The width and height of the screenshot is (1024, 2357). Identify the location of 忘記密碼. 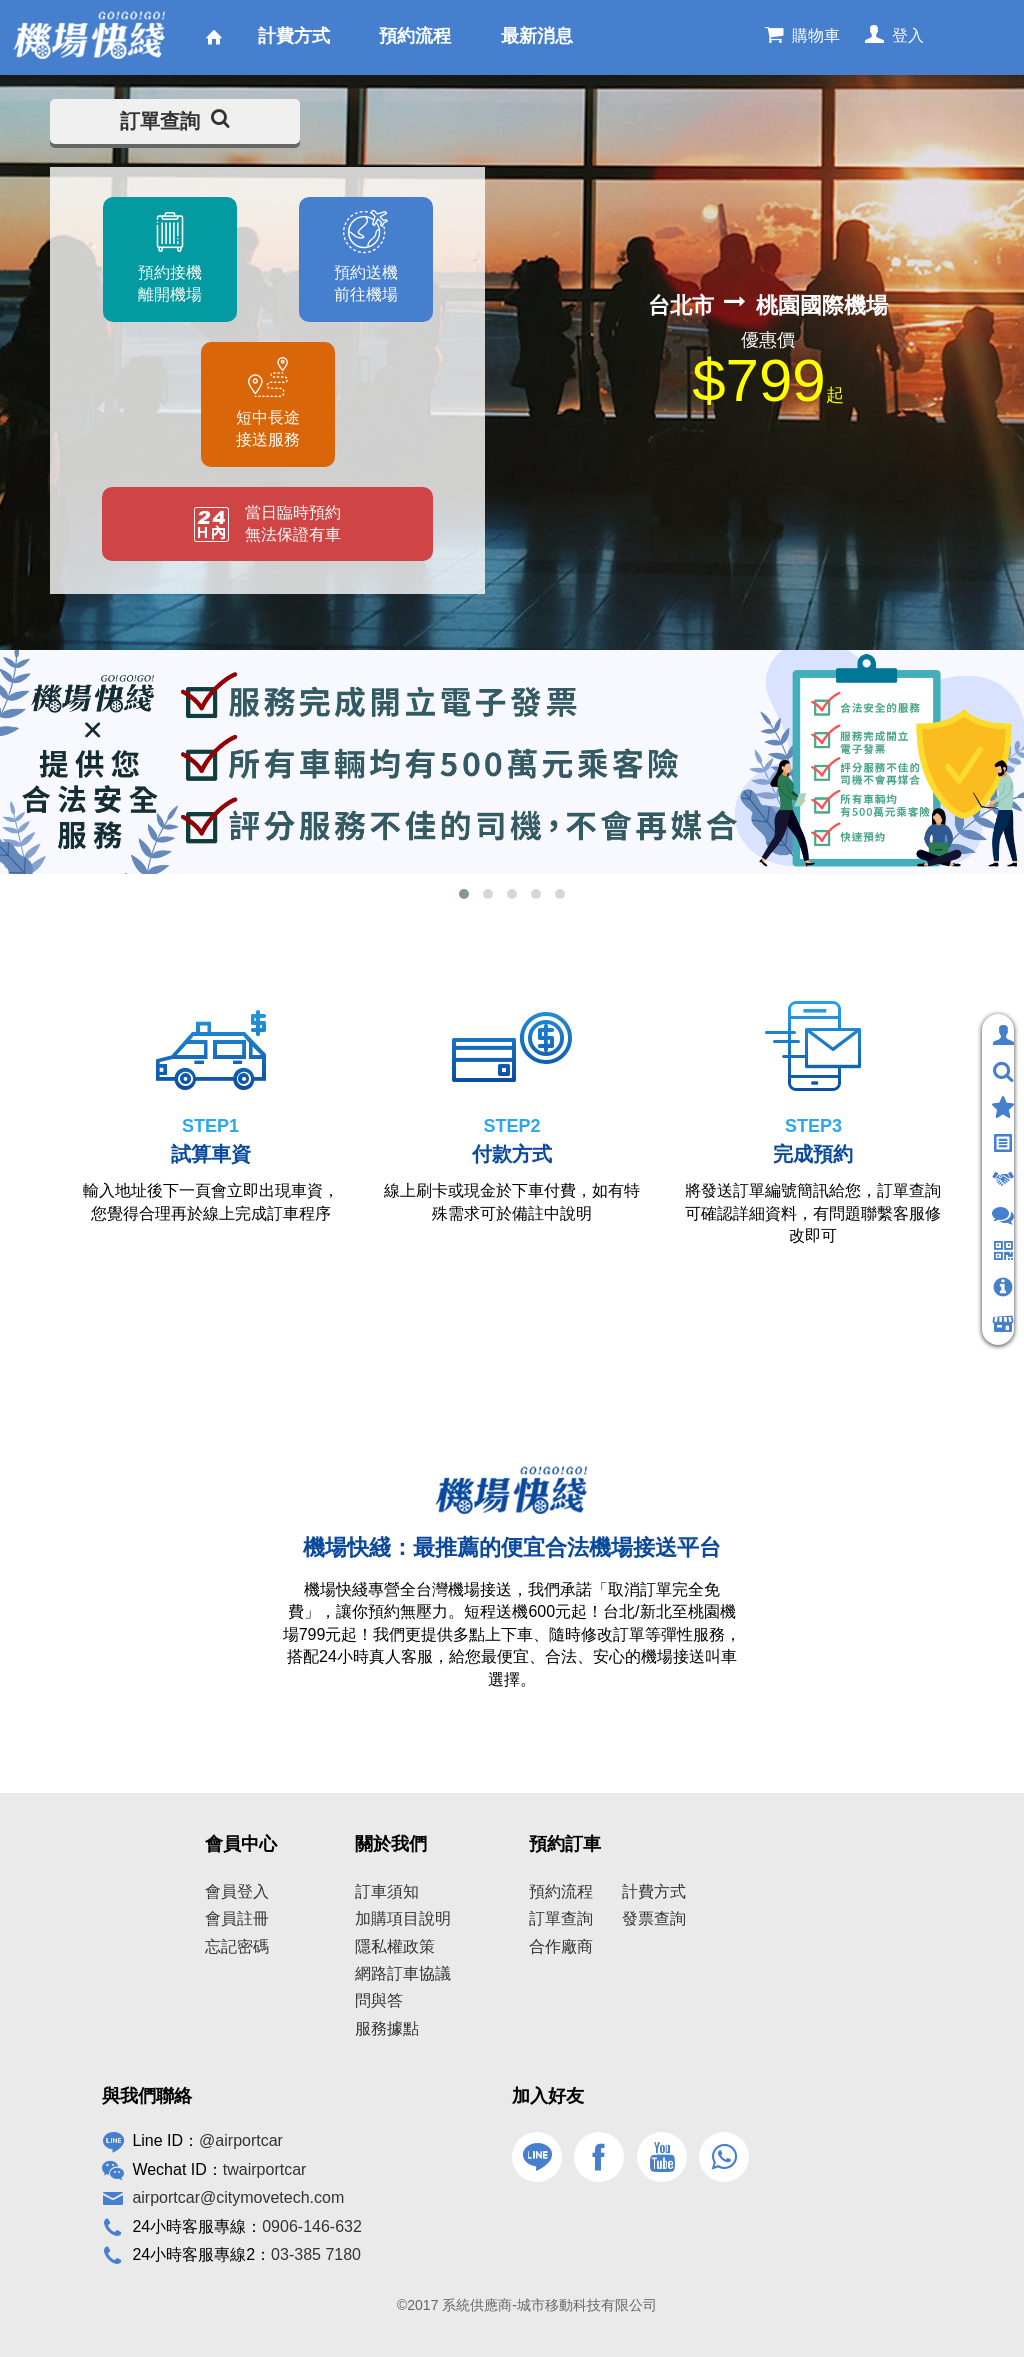
(237, 1946).